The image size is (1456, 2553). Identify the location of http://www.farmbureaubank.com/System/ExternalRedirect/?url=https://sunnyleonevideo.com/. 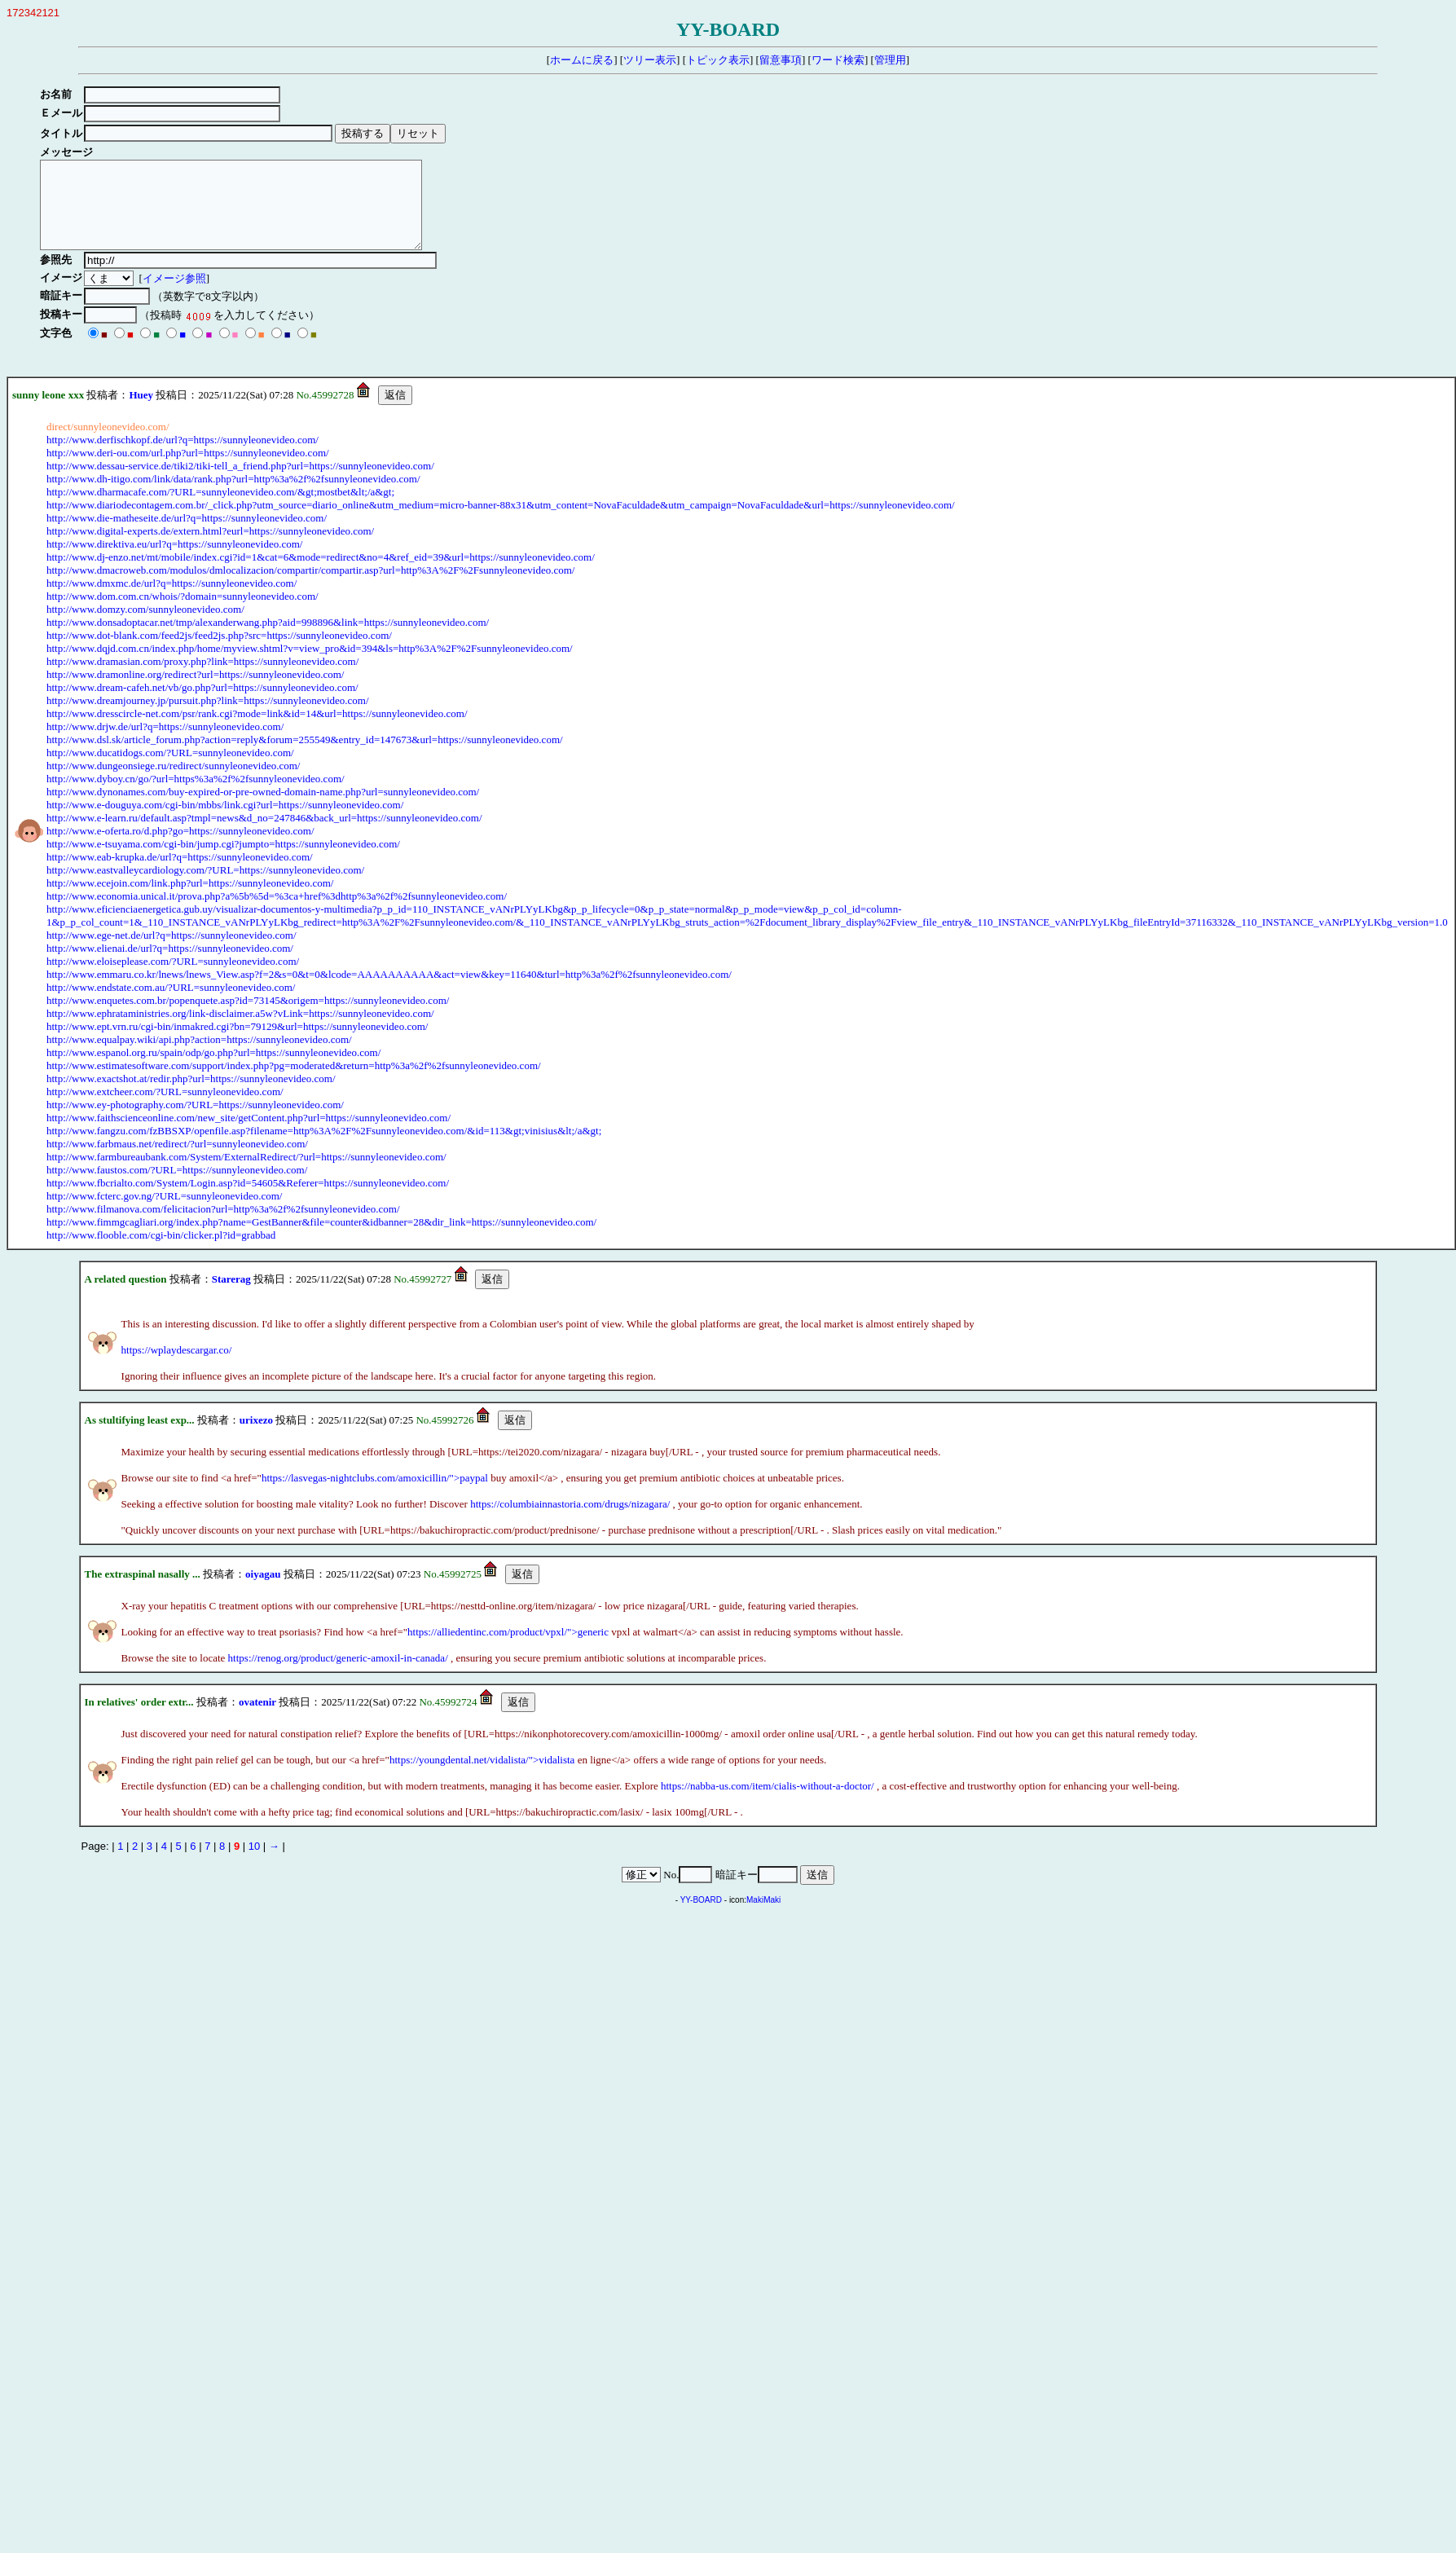
(246, 1174).